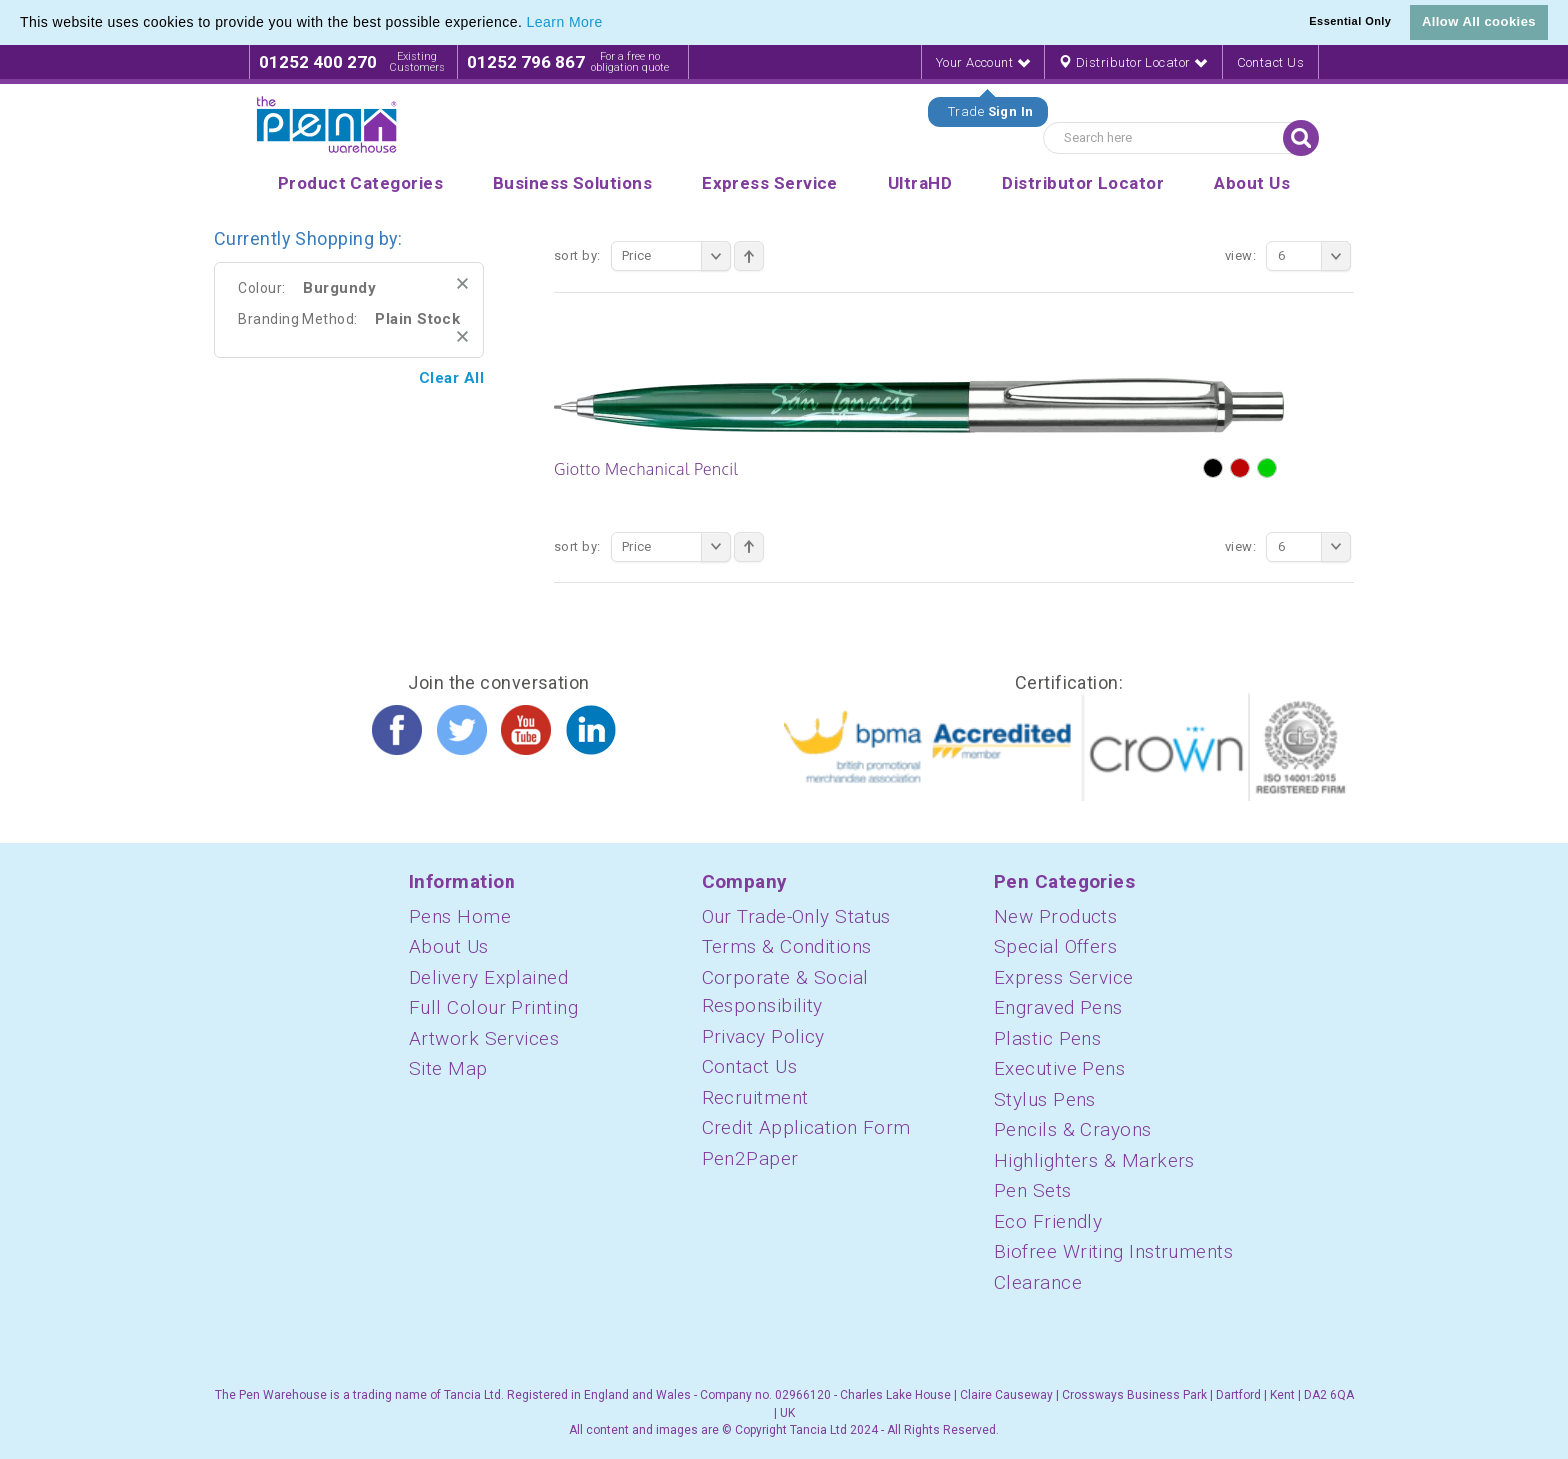 This screenshot has height=1459, width=1568. What do you see at coordinates (676, 256) in the screenshot?
I see `Price` at bounding box center [676, 256].